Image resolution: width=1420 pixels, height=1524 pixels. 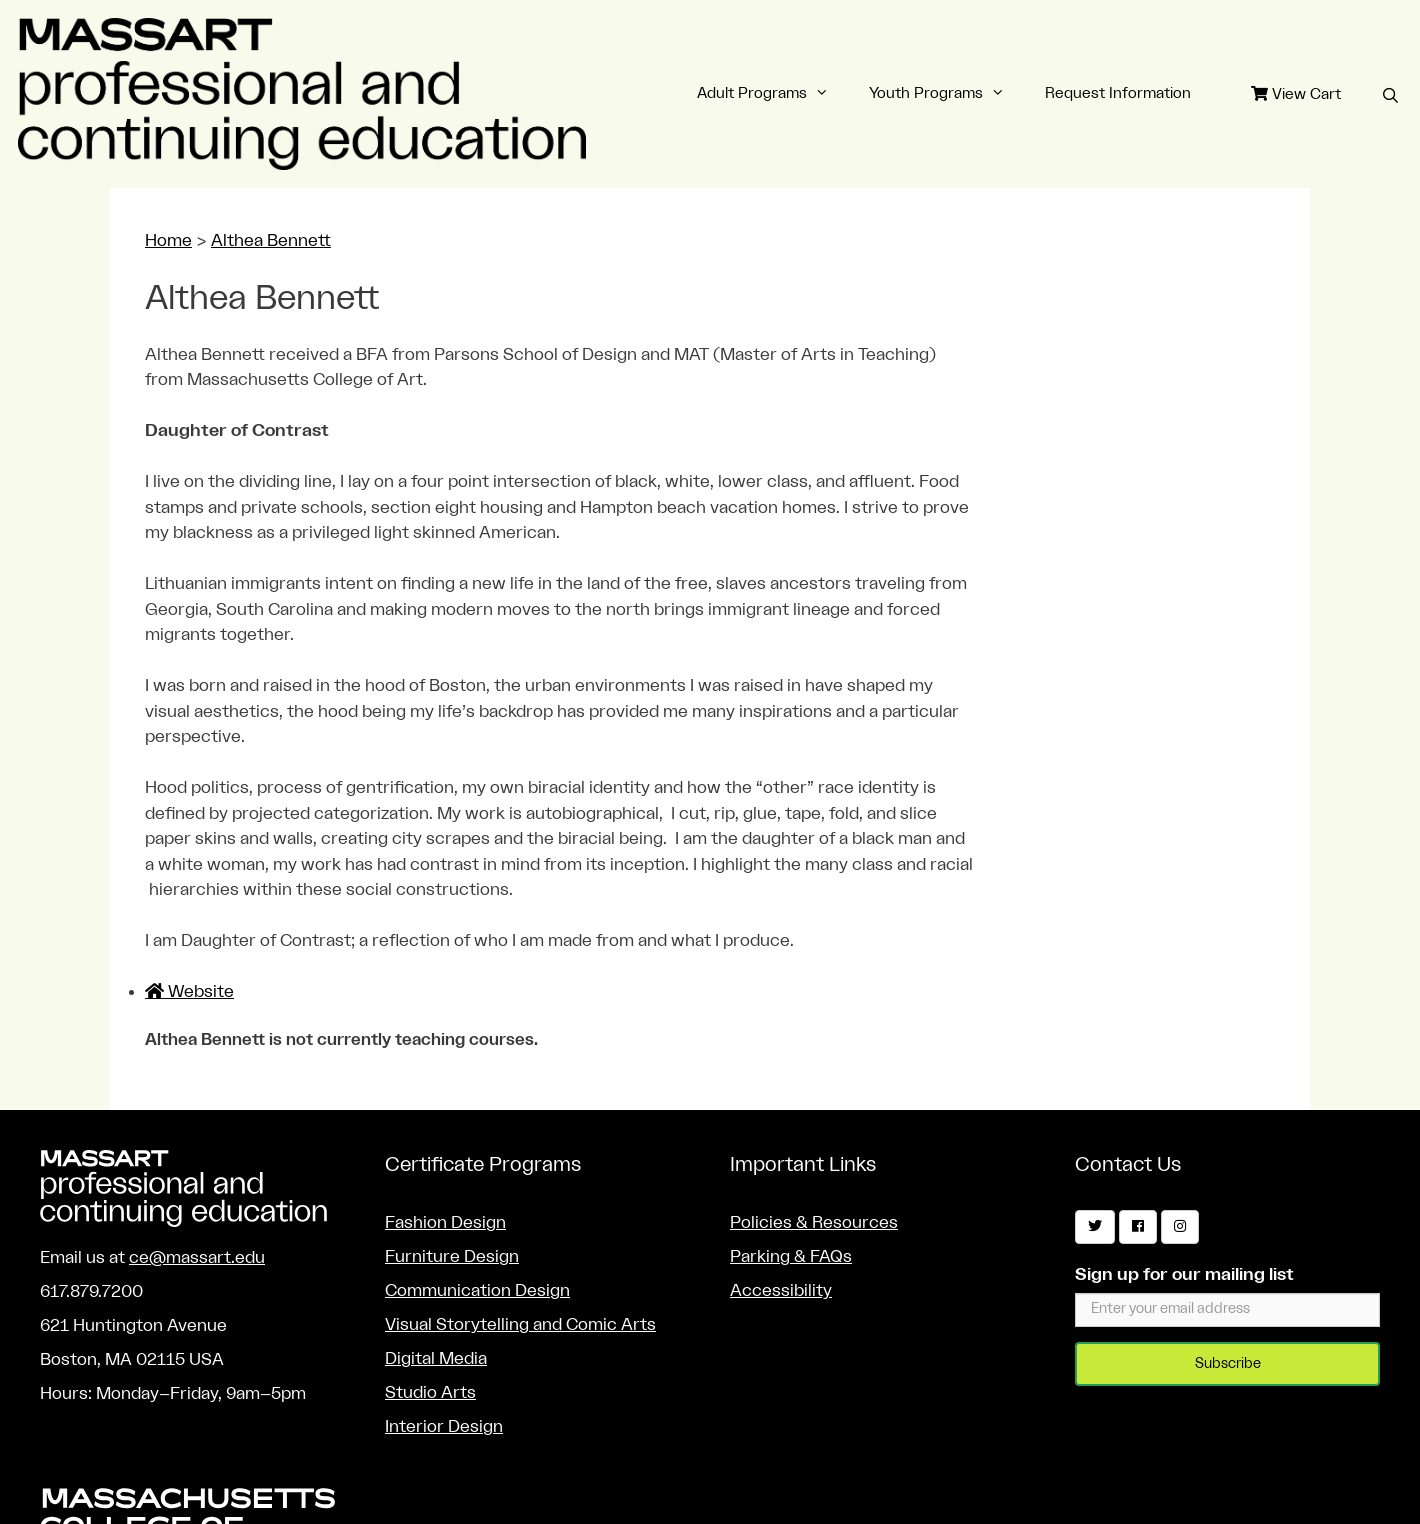 What do you see at coordinates (791, 1256) in the screenshot?
I see `Parking & FAQs` at bounding box center [791, 1256].